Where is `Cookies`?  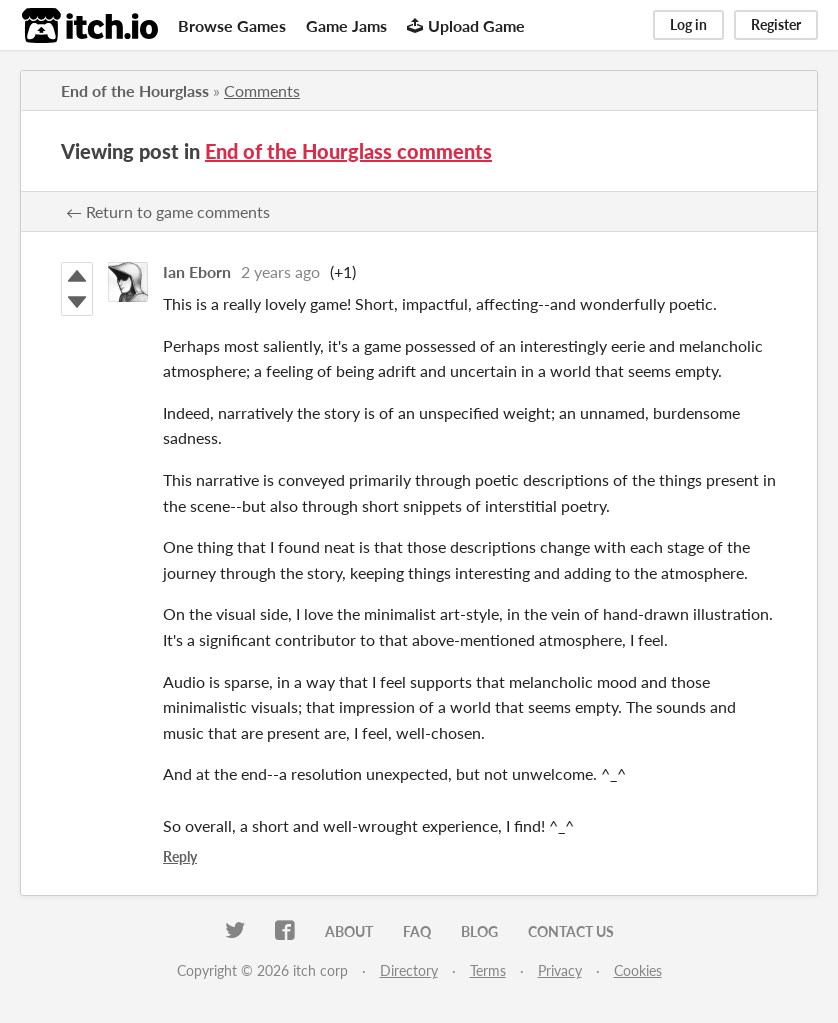 Cookies is located at coordinates (638, 970).